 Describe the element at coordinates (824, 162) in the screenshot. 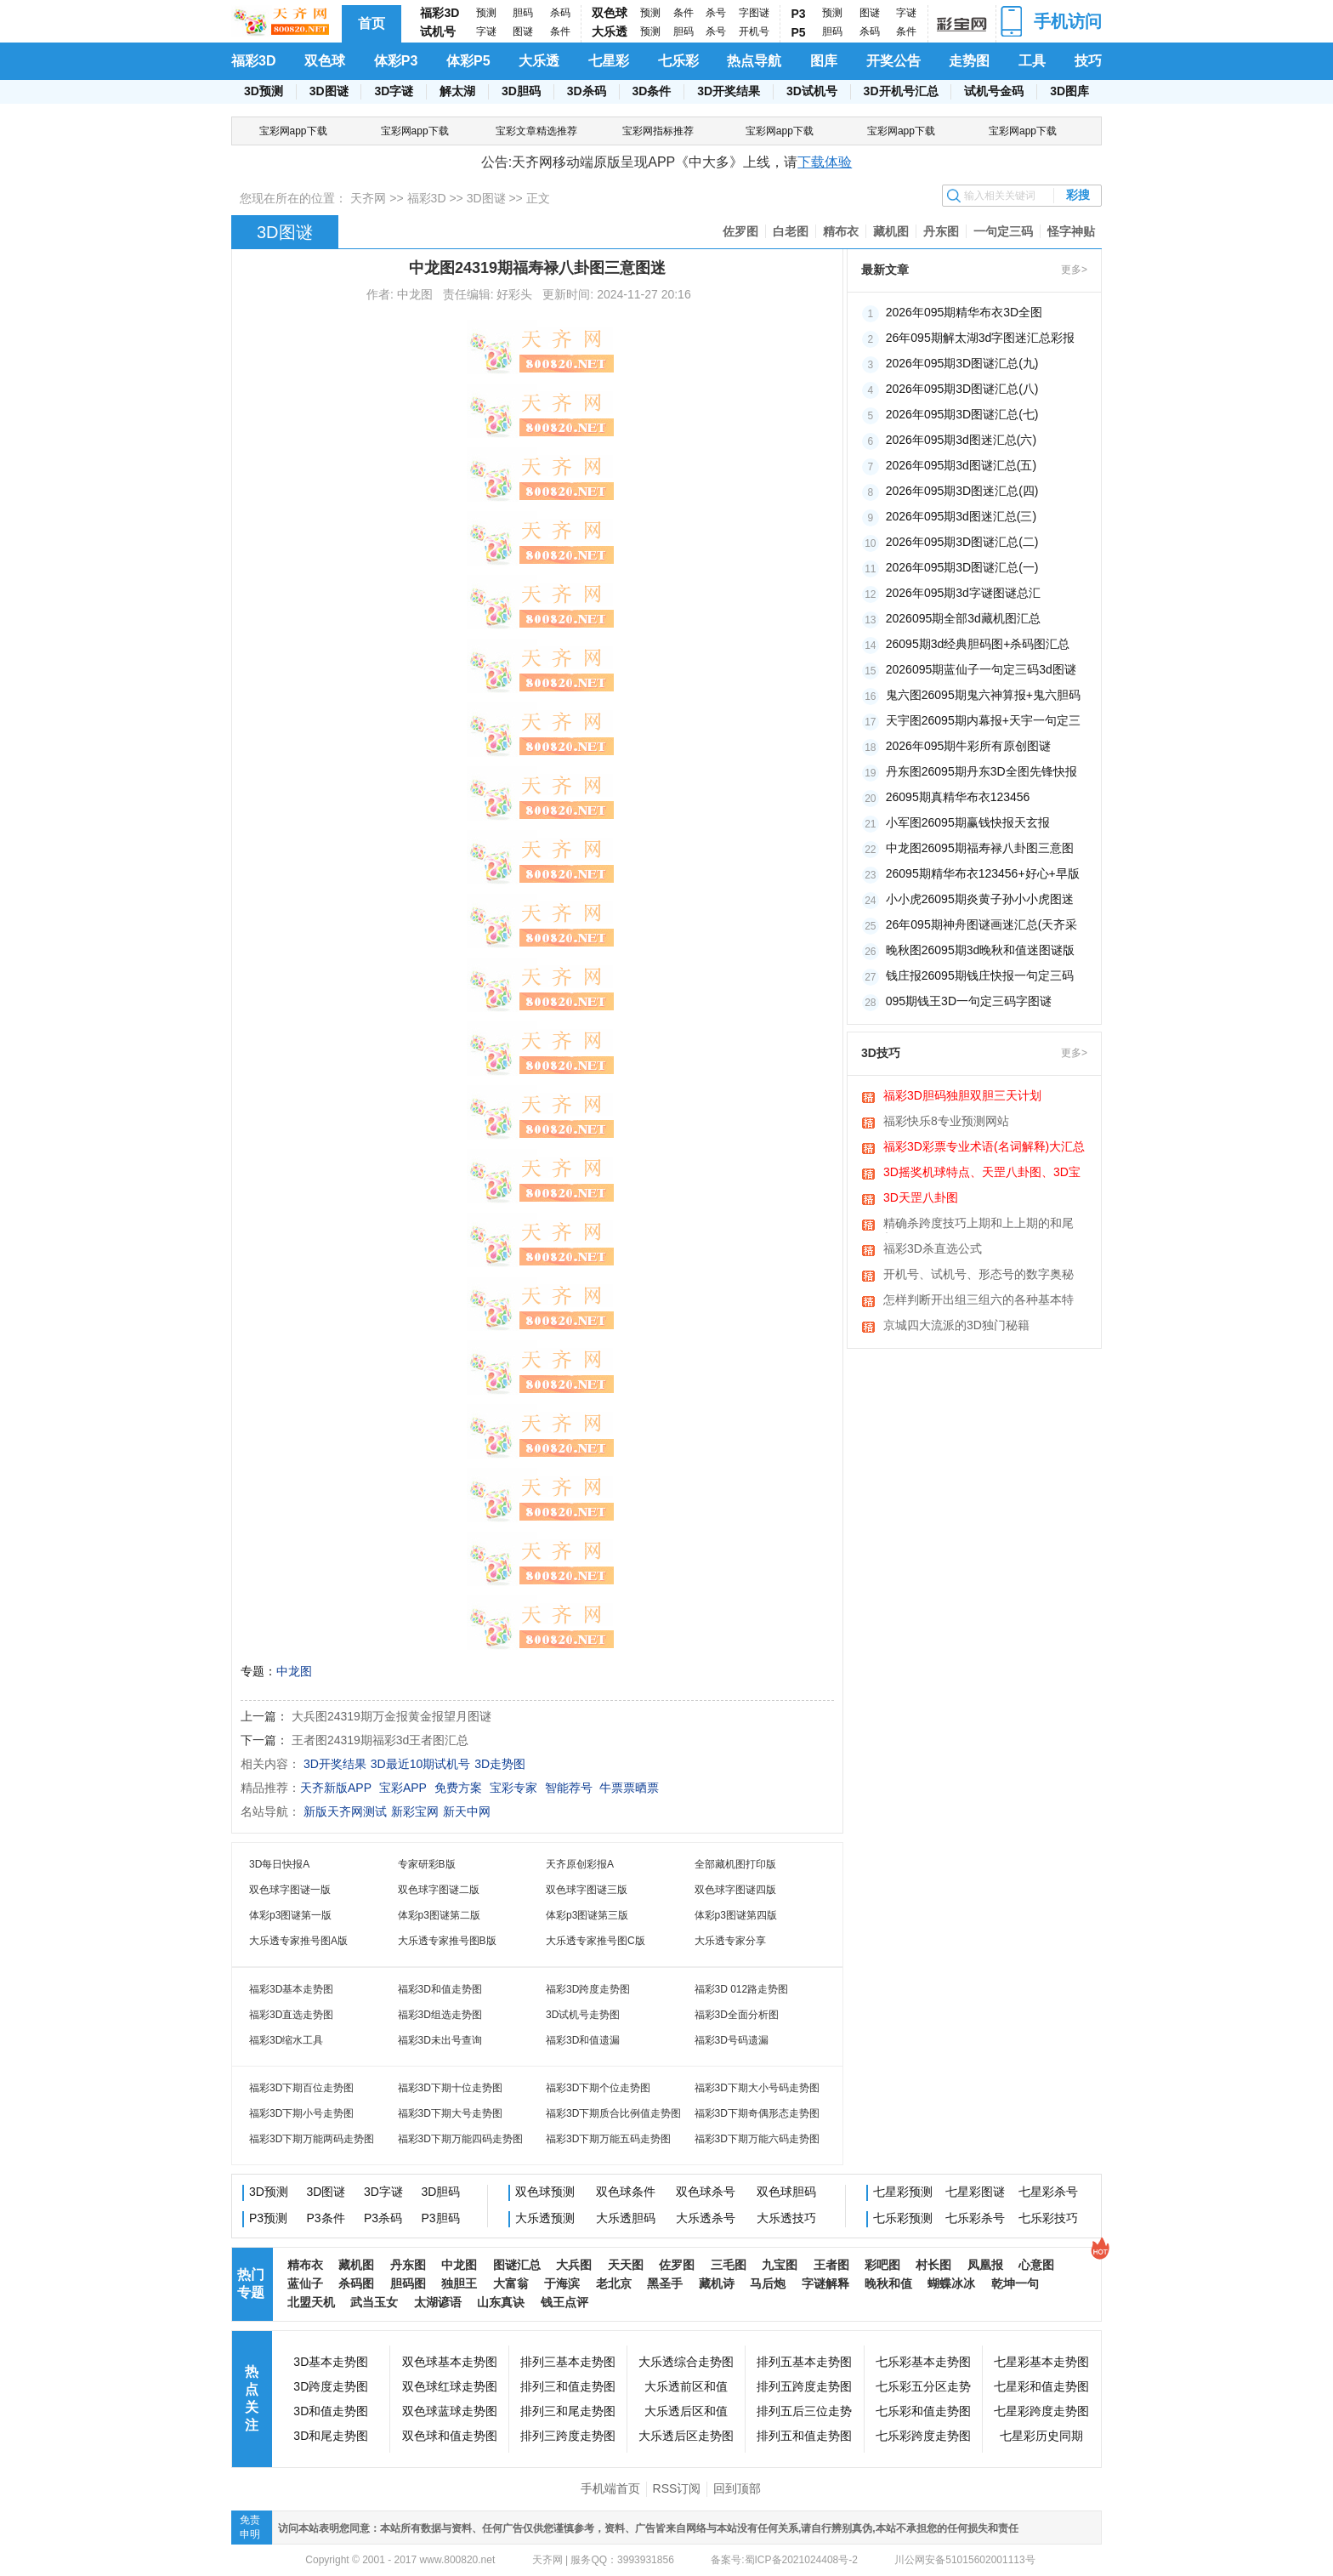

I see `下载体验` at that location.